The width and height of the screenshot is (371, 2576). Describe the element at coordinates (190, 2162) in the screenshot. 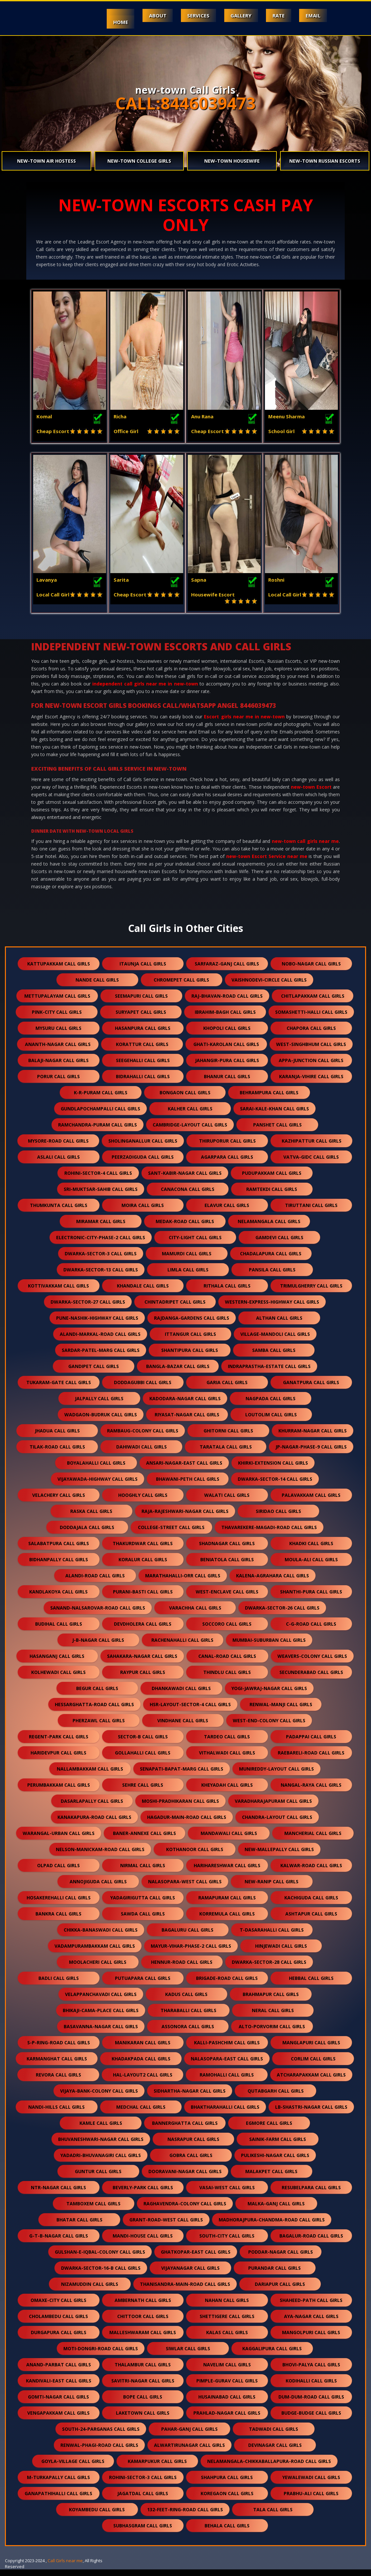

I see `gobra call girls` at that location.